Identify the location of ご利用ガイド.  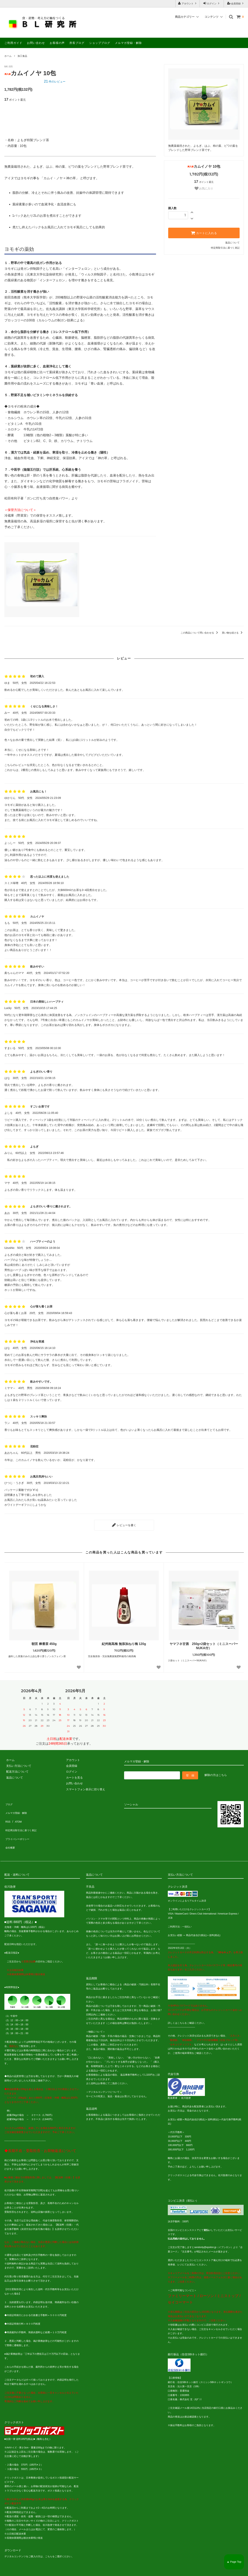
(13, 42).